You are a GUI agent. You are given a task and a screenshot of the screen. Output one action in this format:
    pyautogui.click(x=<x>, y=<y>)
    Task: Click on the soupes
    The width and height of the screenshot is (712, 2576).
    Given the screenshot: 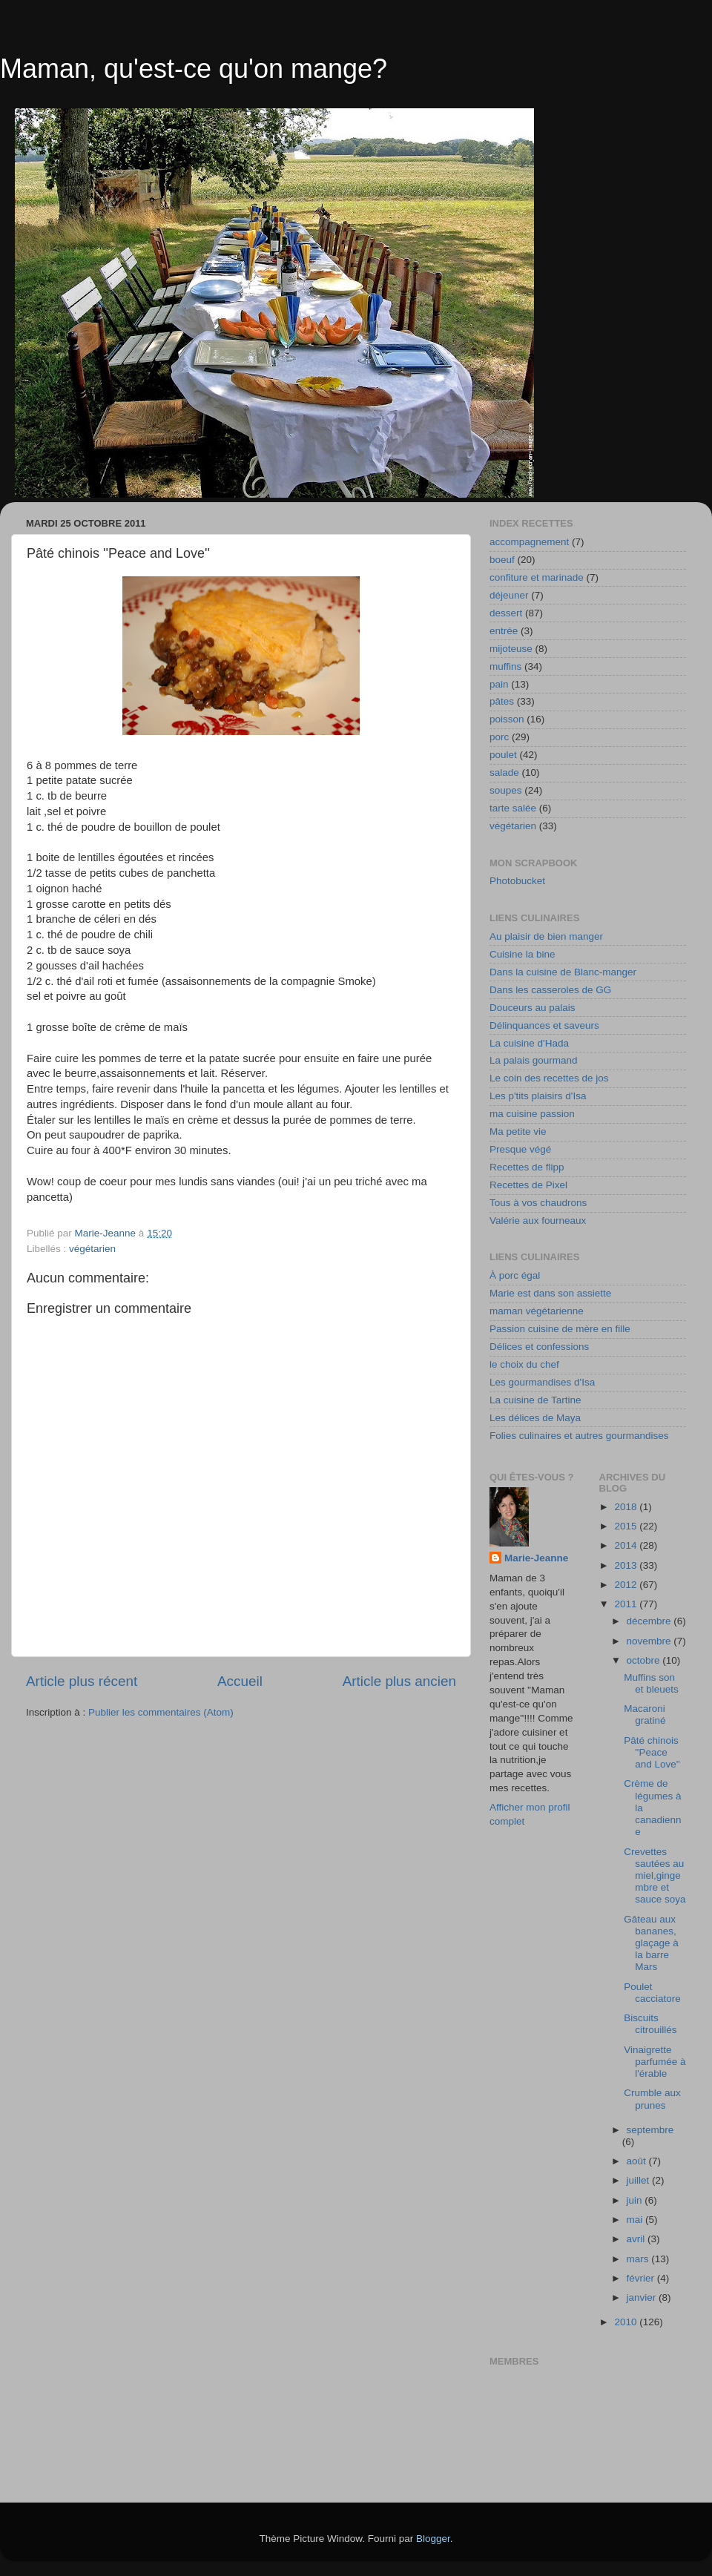 What is the action you would take?
    pyautogui.click(x=506, y=790)
    